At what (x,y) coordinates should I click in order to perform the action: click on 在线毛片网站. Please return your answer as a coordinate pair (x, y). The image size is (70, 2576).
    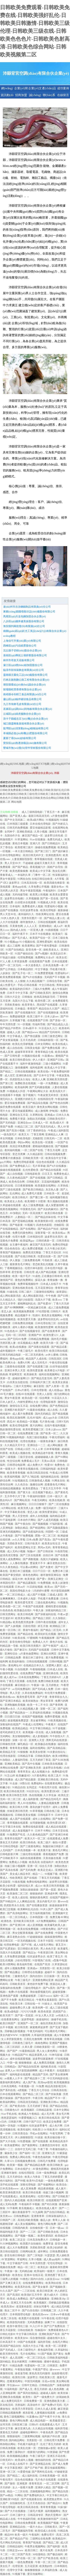
    Looking at the image, I should click on (60, 2342).